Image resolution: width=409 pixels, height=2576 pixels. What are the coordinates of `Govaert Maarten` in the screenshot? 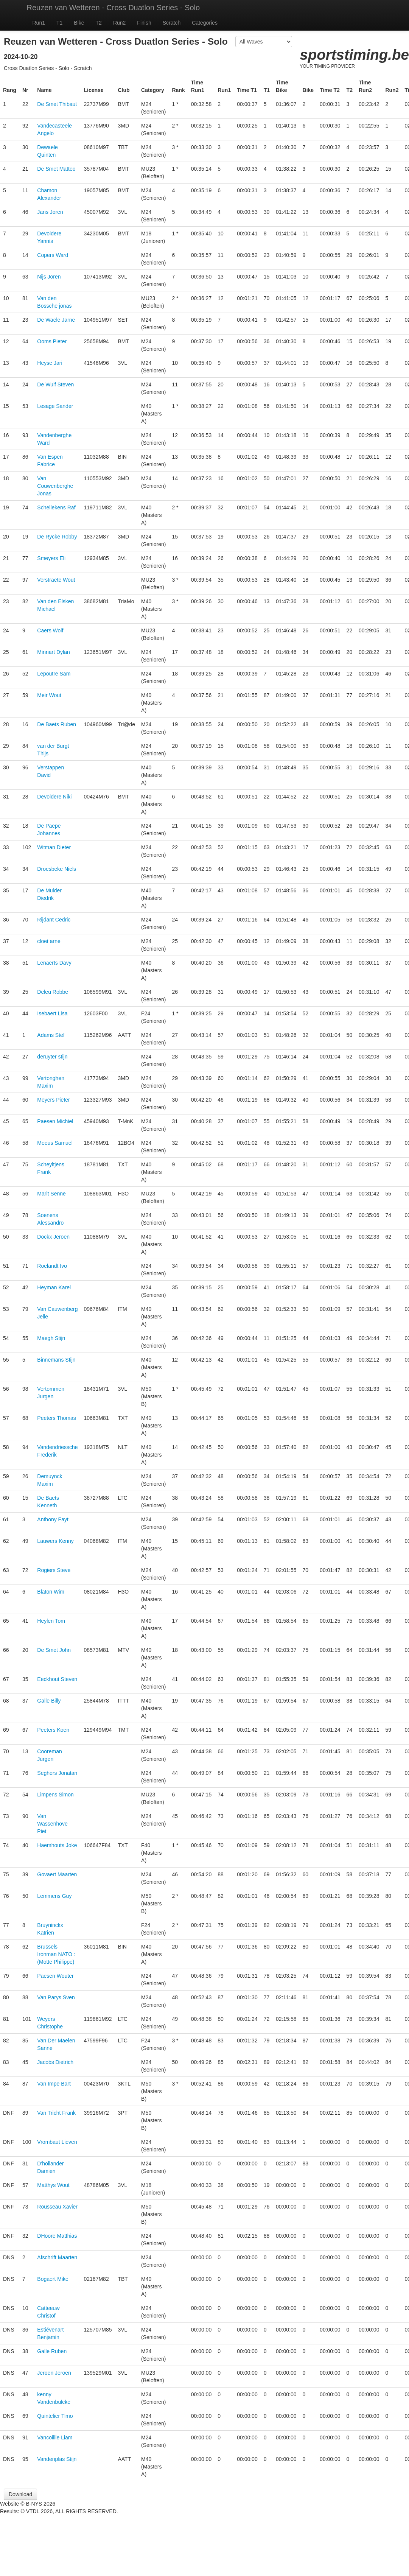 It's located at (57, 1874).